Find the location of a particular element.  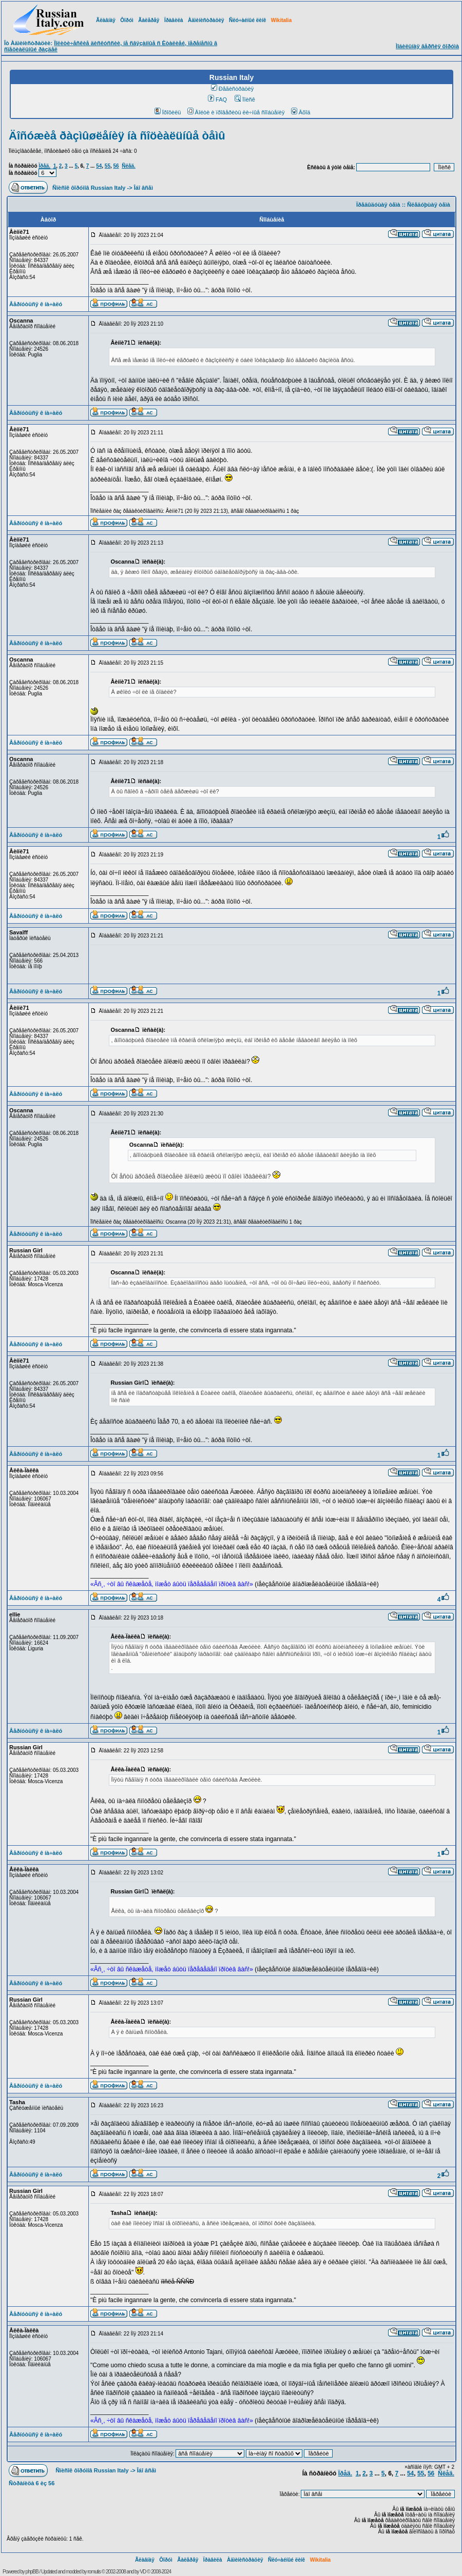

Ñëåäóþùàÿ òåìà is located at coordinates (428, 205).